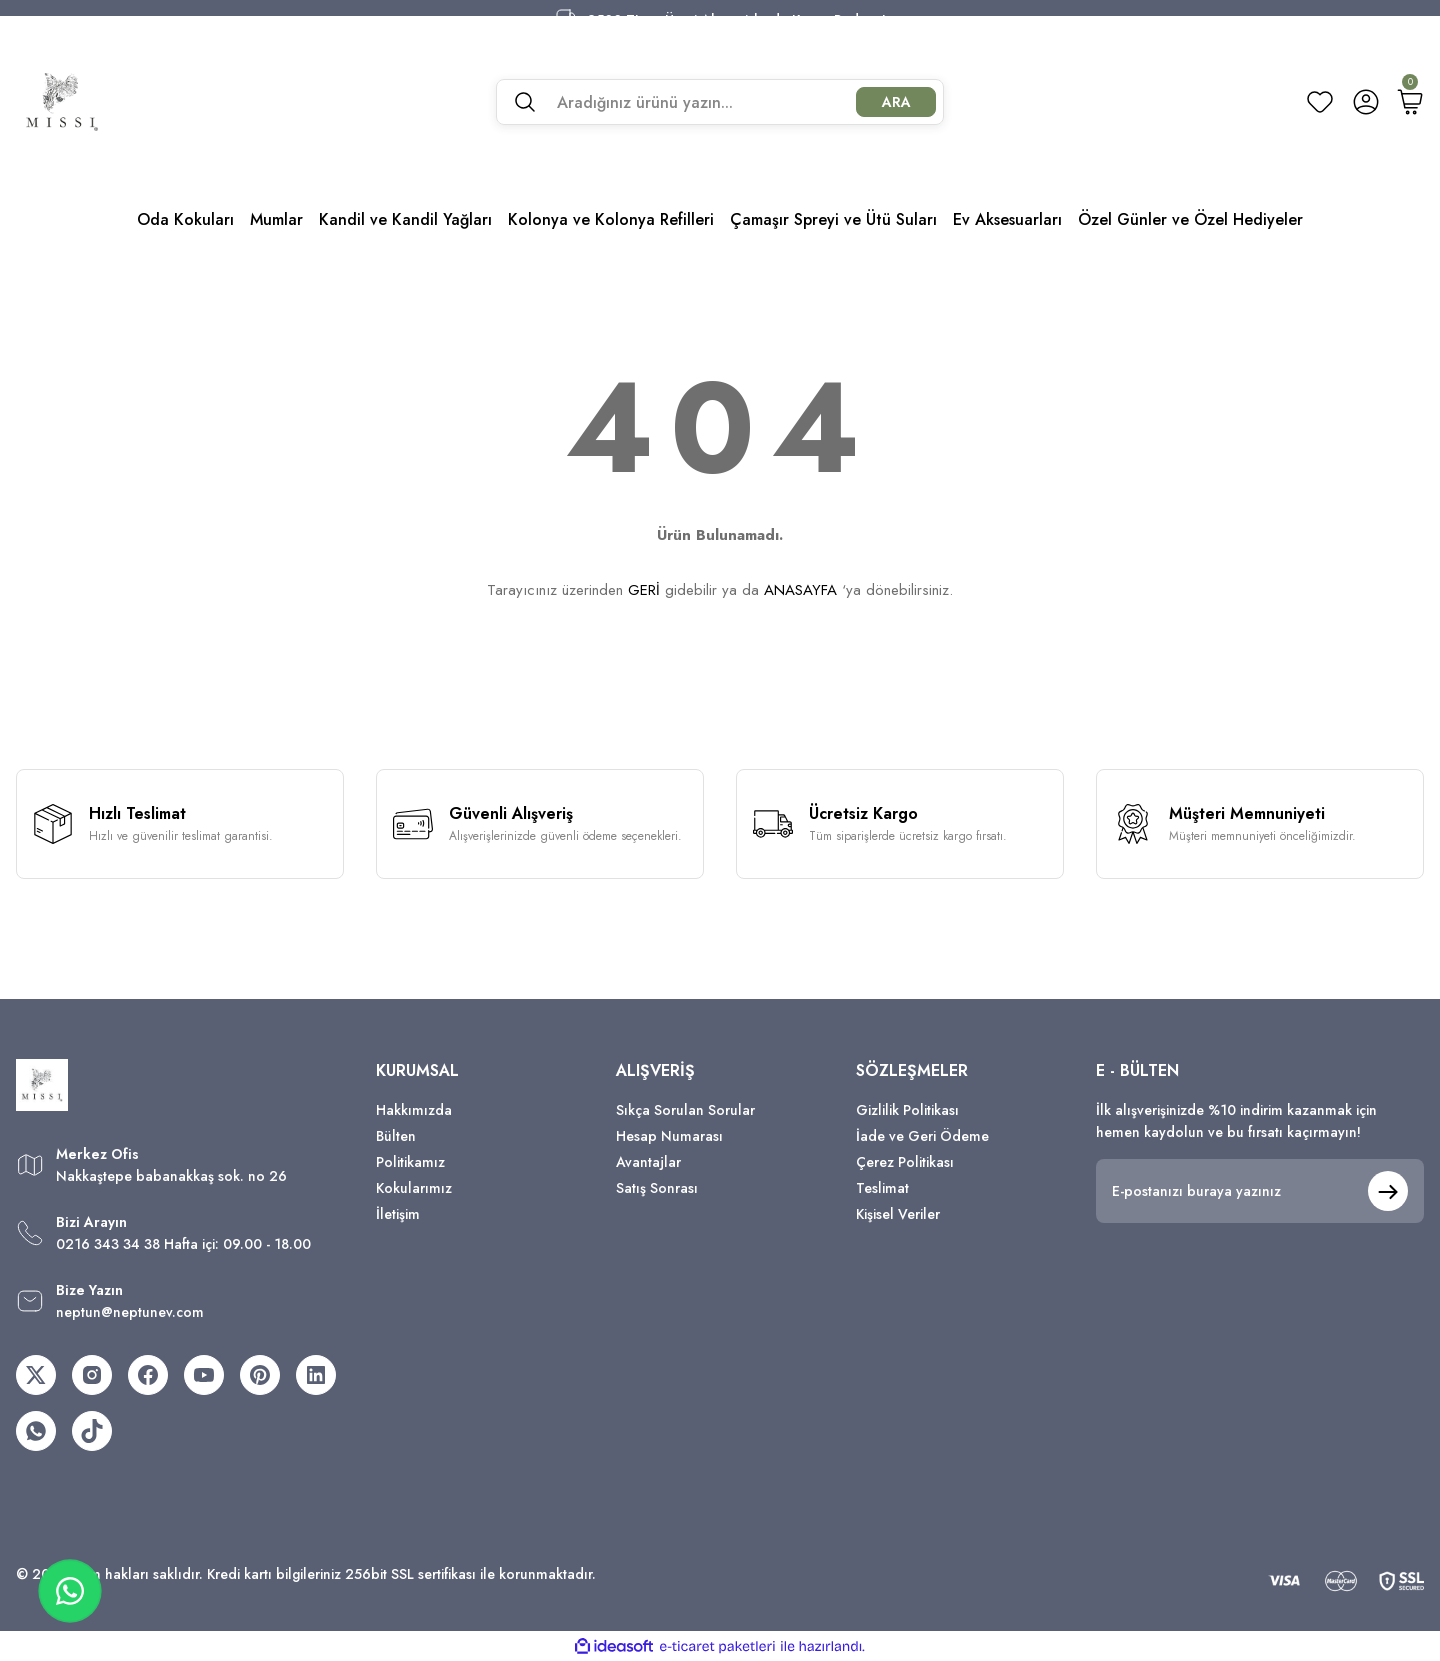  I want to click on Sıkça Sorulan Sorular, so click(685, 1110).